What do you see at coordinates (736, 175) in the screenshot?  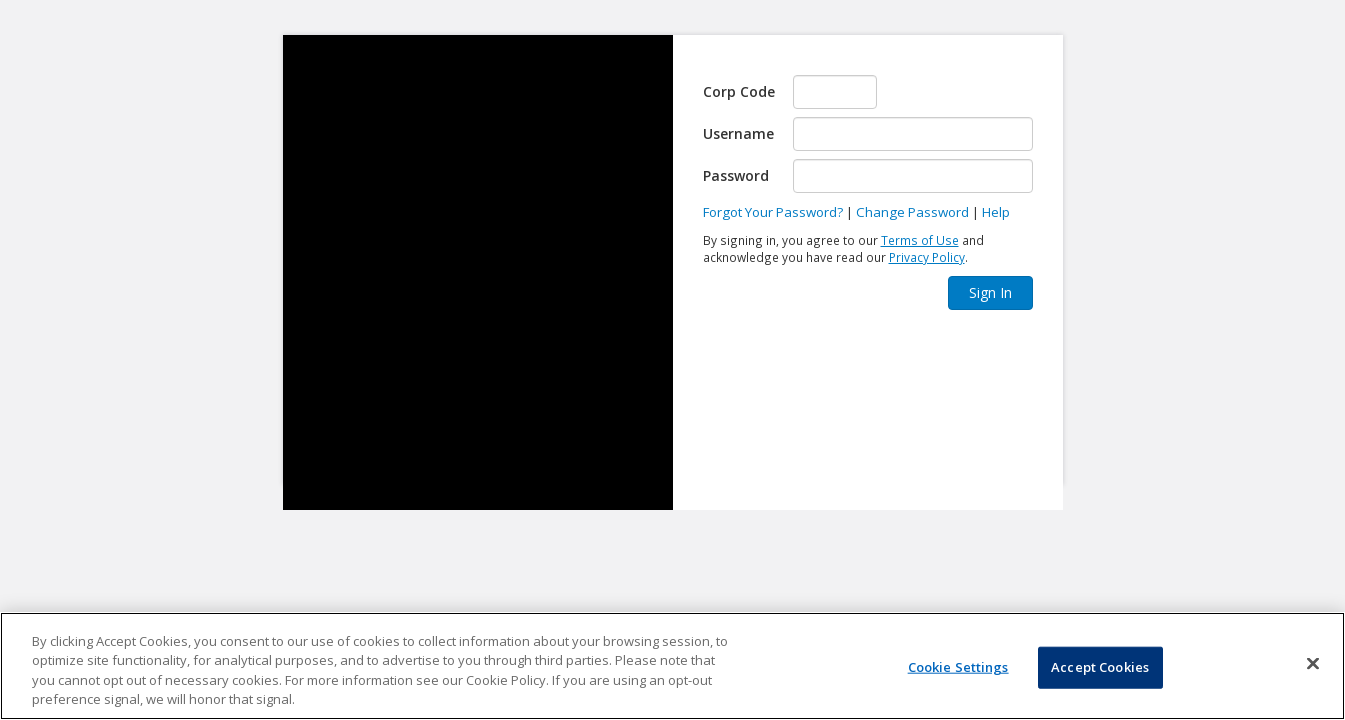 I see `Password` at bounding box center [736, 175].